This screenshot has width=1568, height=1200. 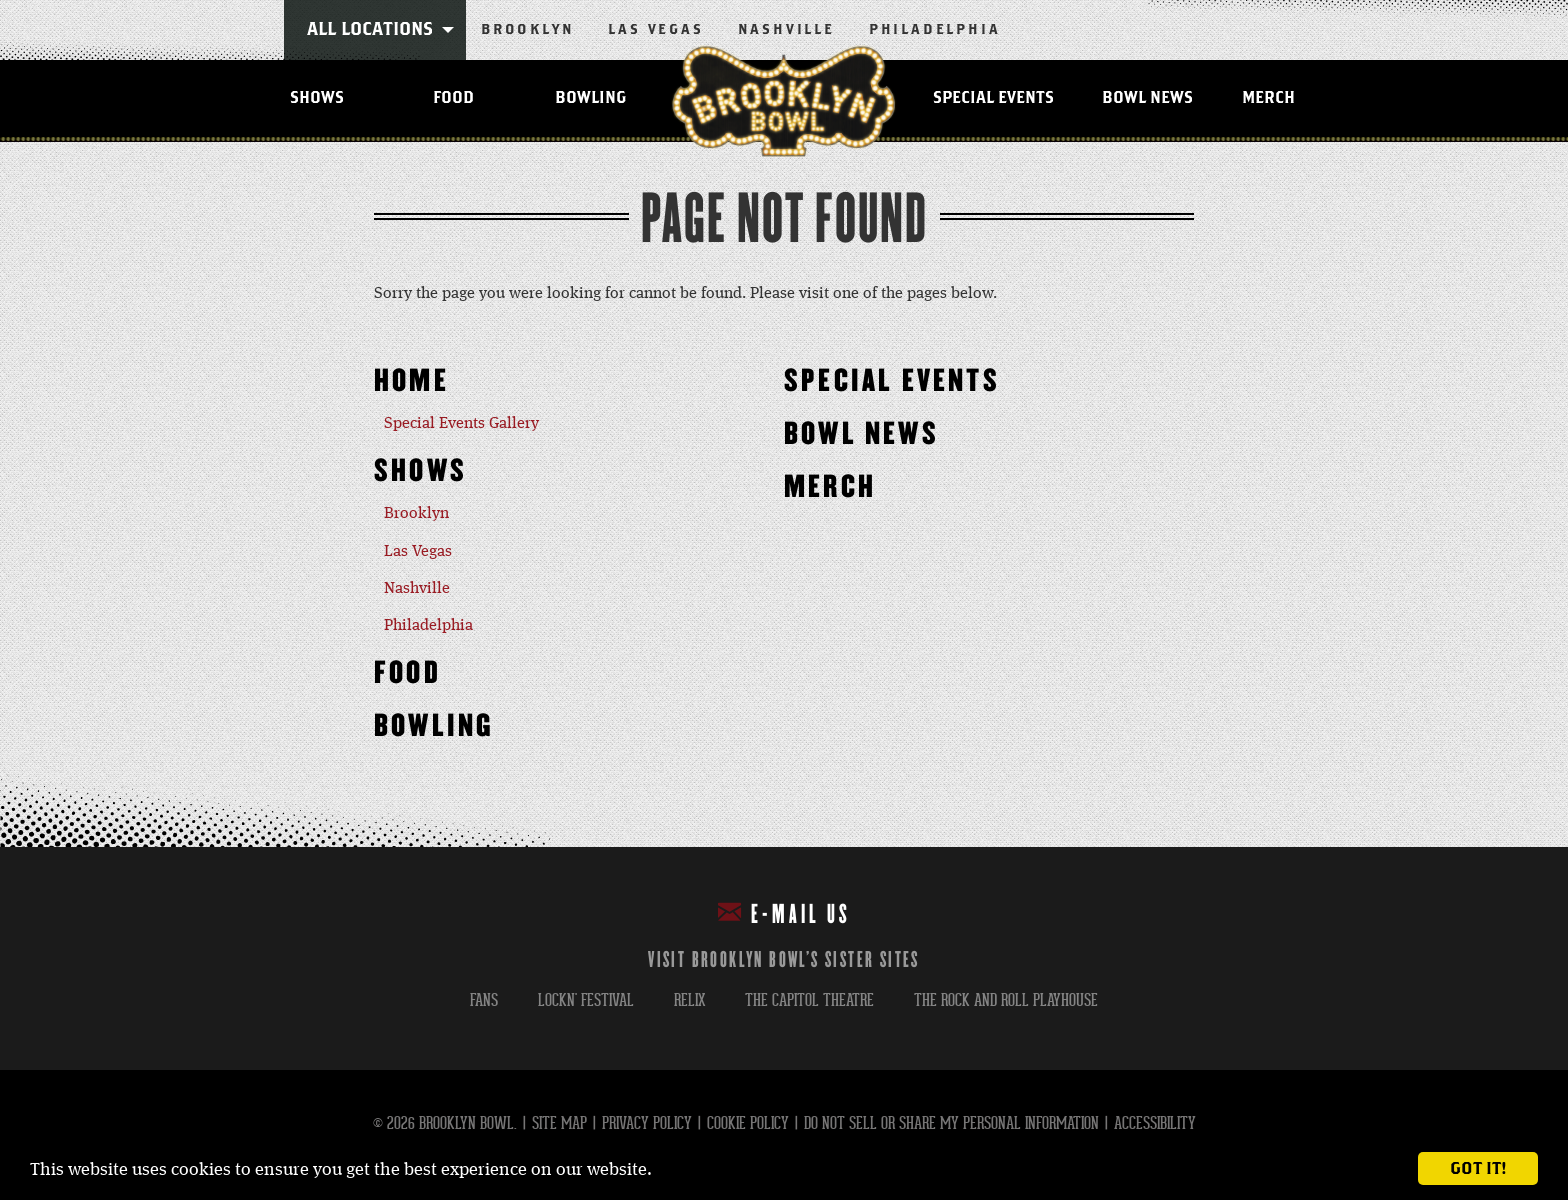 What do you see at coordinates (786, 30) in the screenshot?
I see `Nashville` at bounding box center [786, 30].